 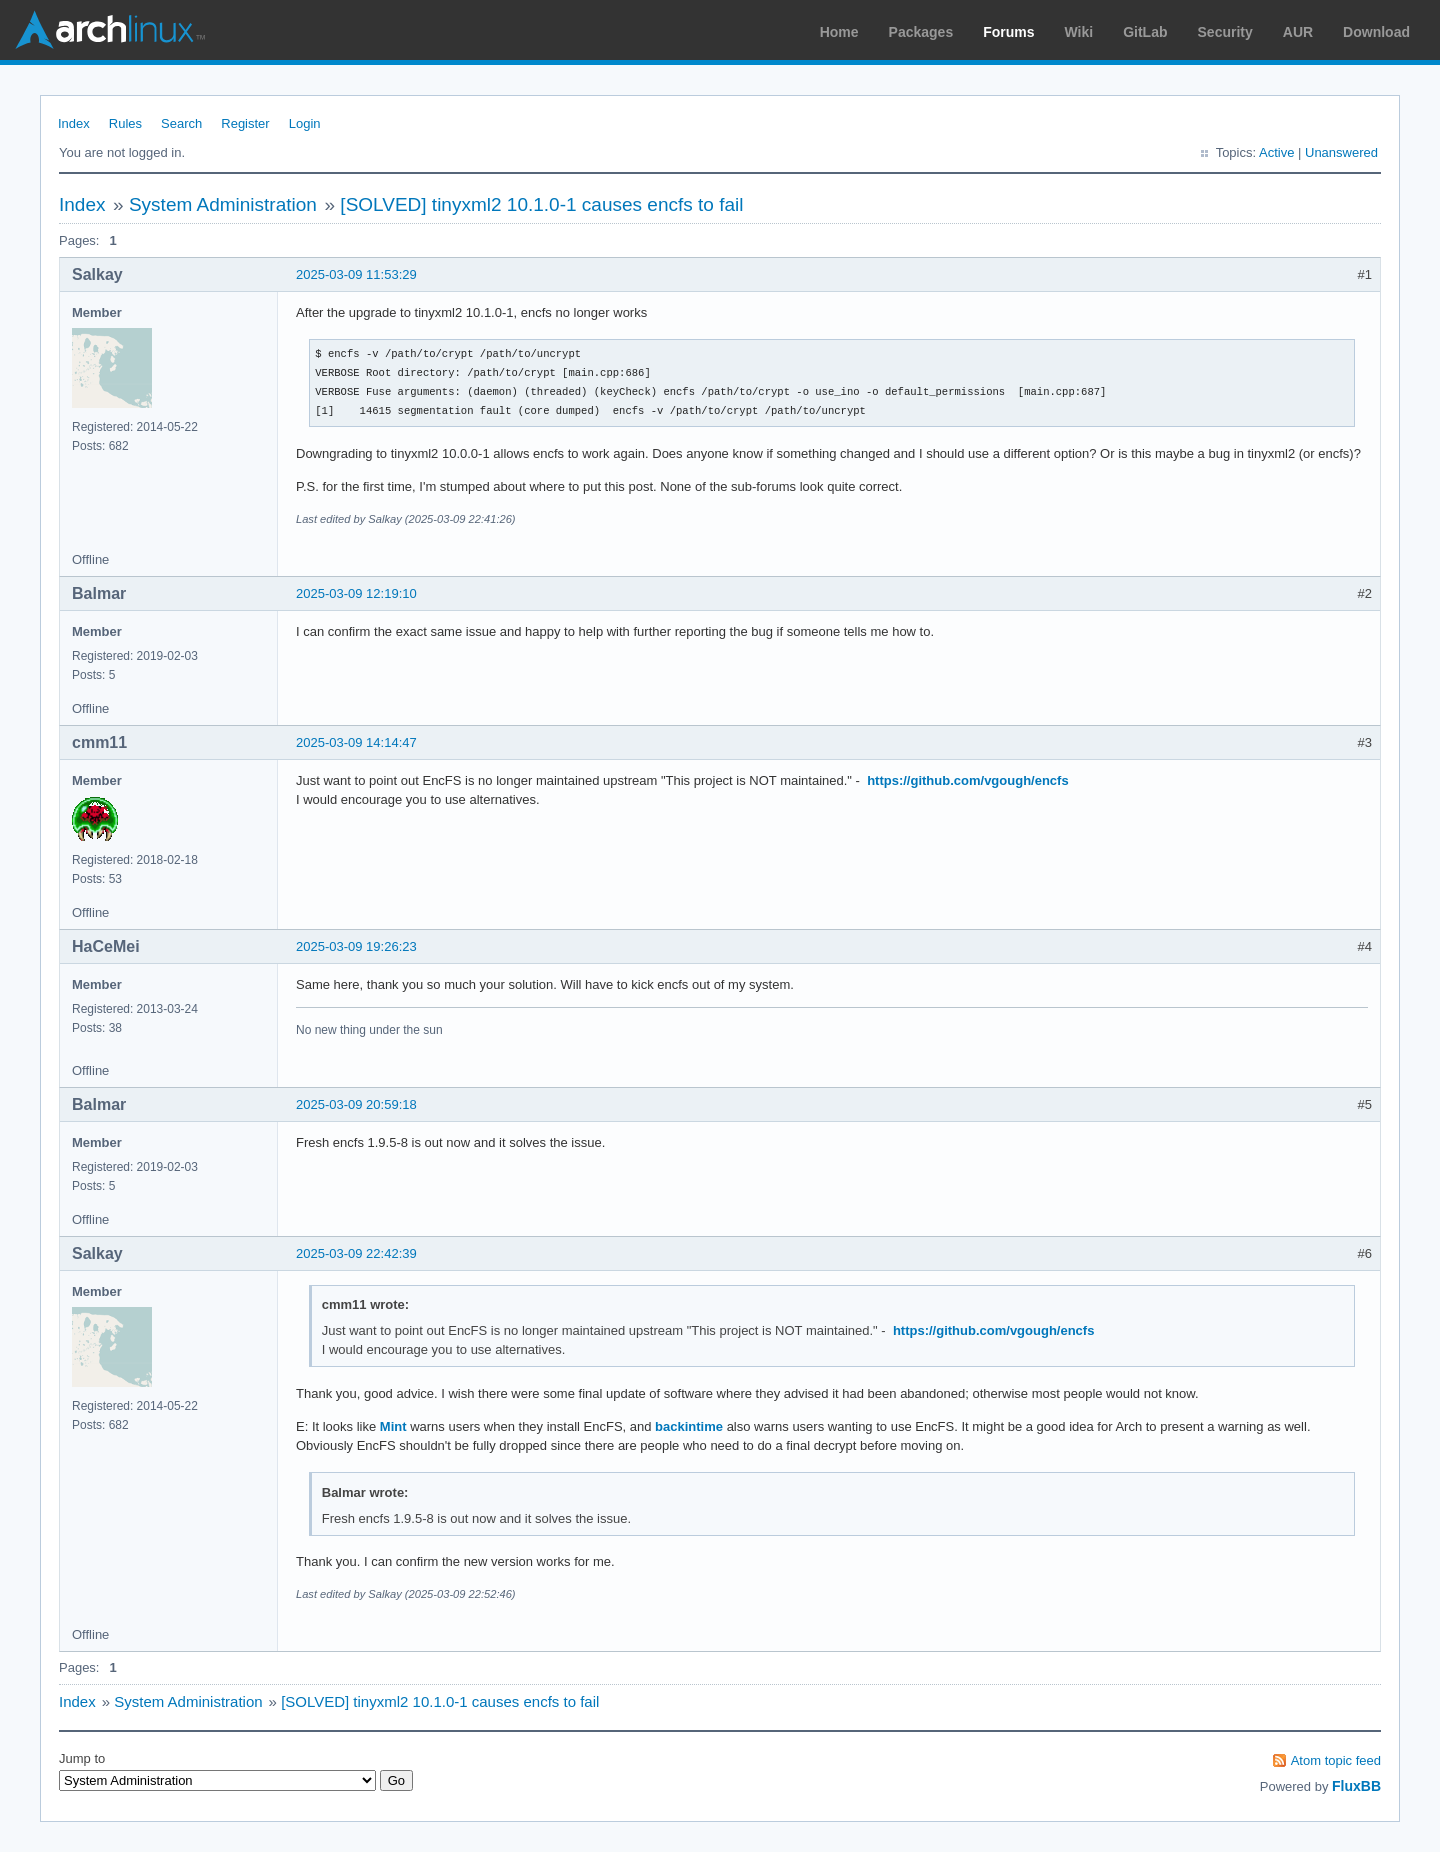 I want to click on backintime, so click(x=689, y=1426).